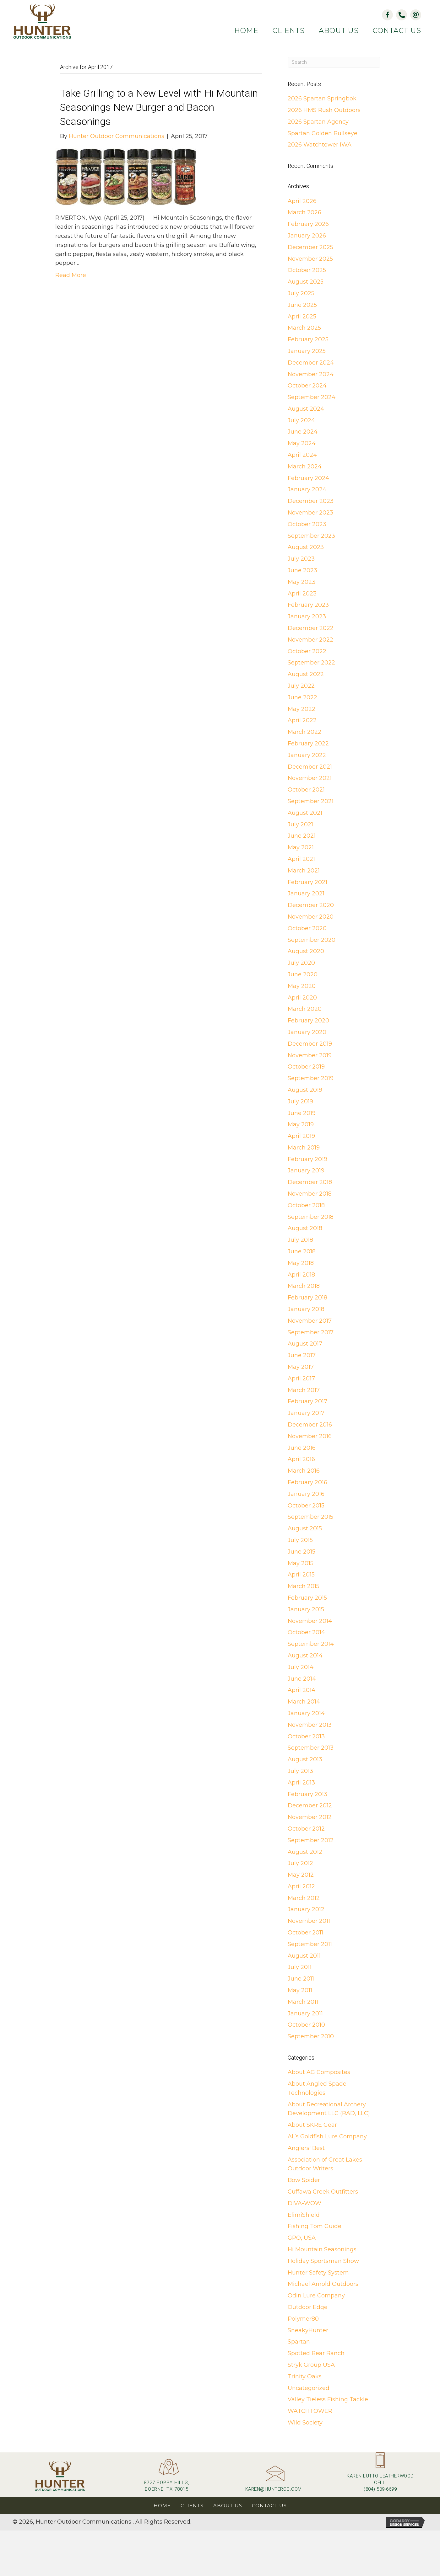 Image resolution: width=440 pixels, height=2576 pixels. I want to click on December 2012, so click(310, 1805).